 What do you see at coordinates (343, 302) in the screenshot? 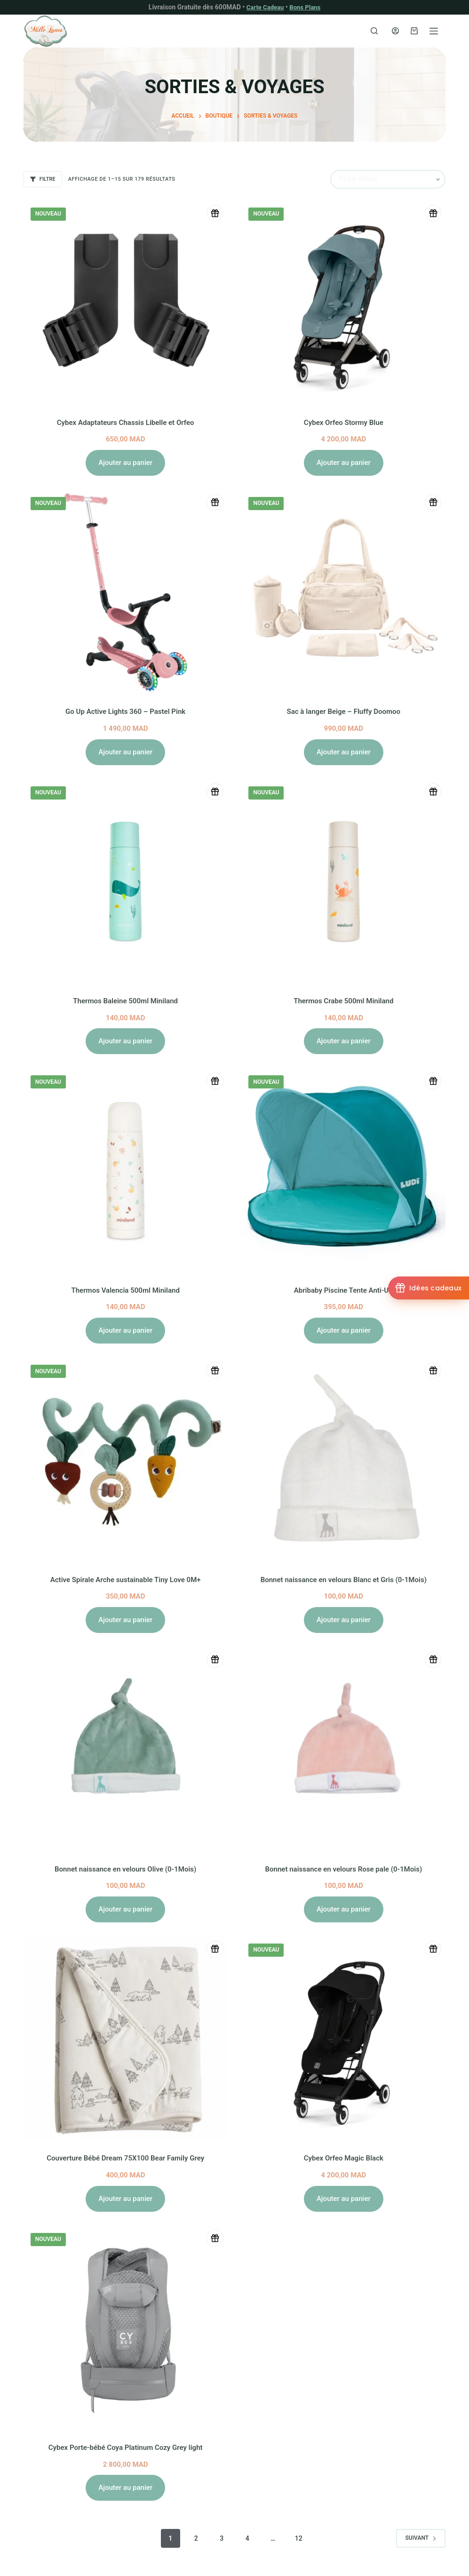
I see `[Cybex Orfeo Stormy Blue]` at bounding box center [343, 302].